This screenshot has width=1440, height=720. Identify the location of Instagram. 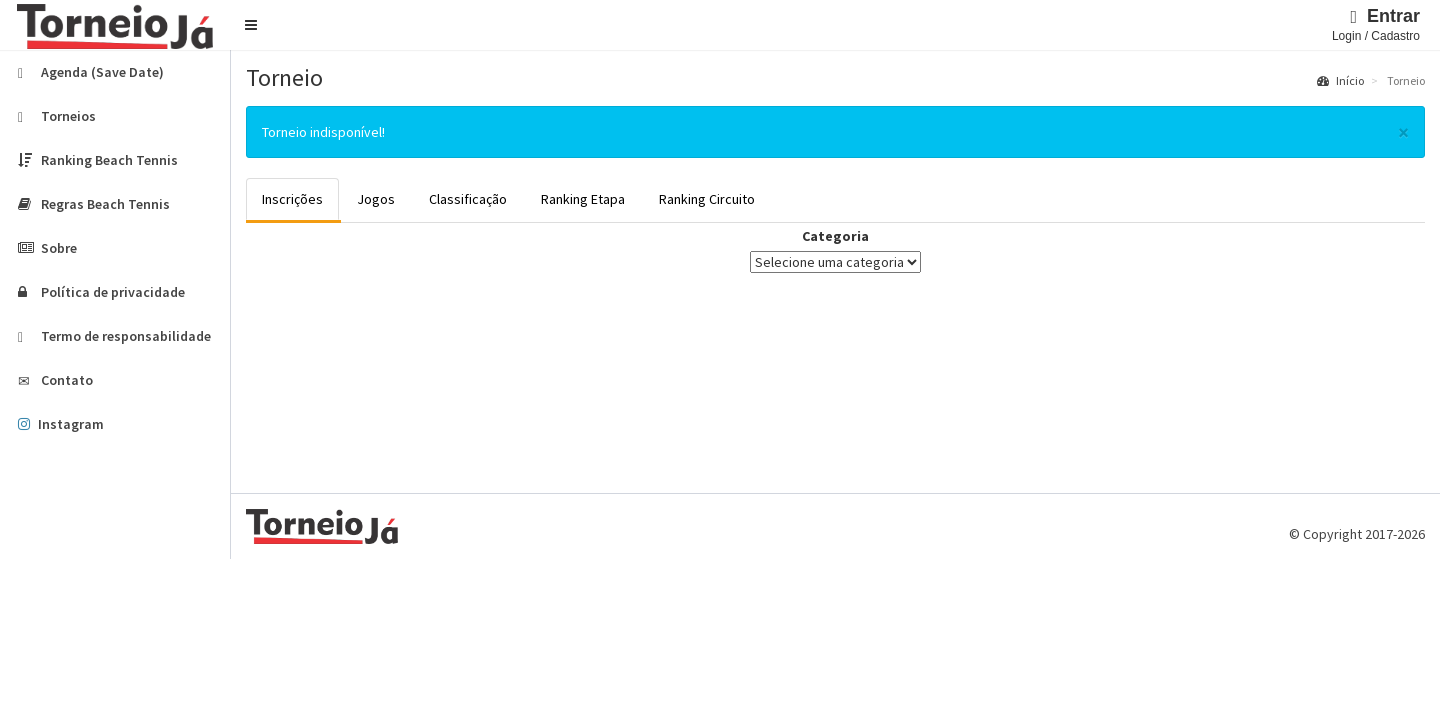
(61, 424).